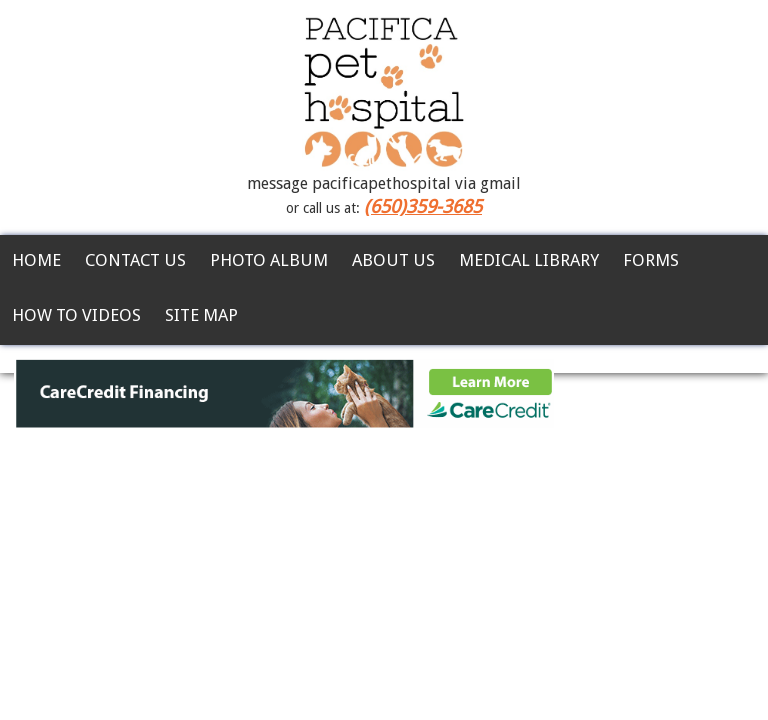  Describe the element at coordinates (529, 260) in the screenshot. I see `Medical Library` at that location.